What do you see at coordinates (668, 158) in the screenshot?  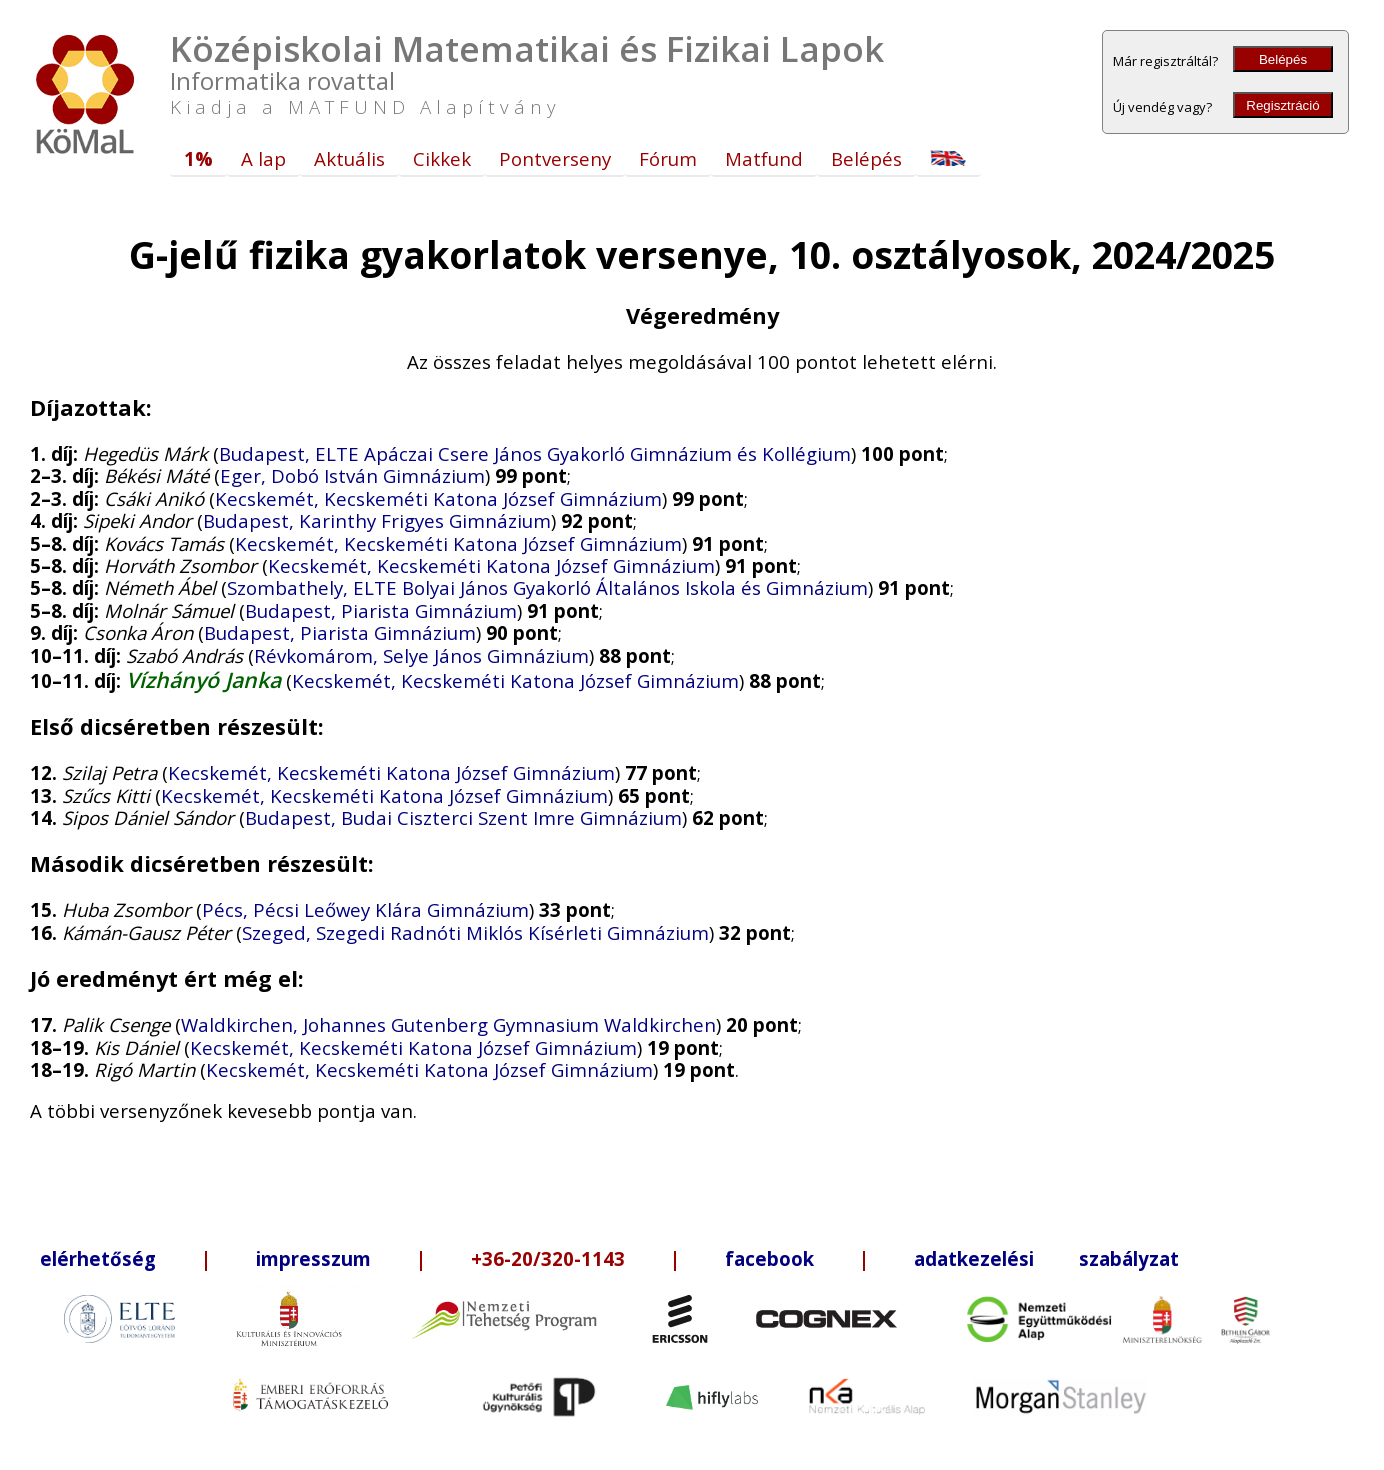 I see `Fórum` at bounding box center [668, 158].